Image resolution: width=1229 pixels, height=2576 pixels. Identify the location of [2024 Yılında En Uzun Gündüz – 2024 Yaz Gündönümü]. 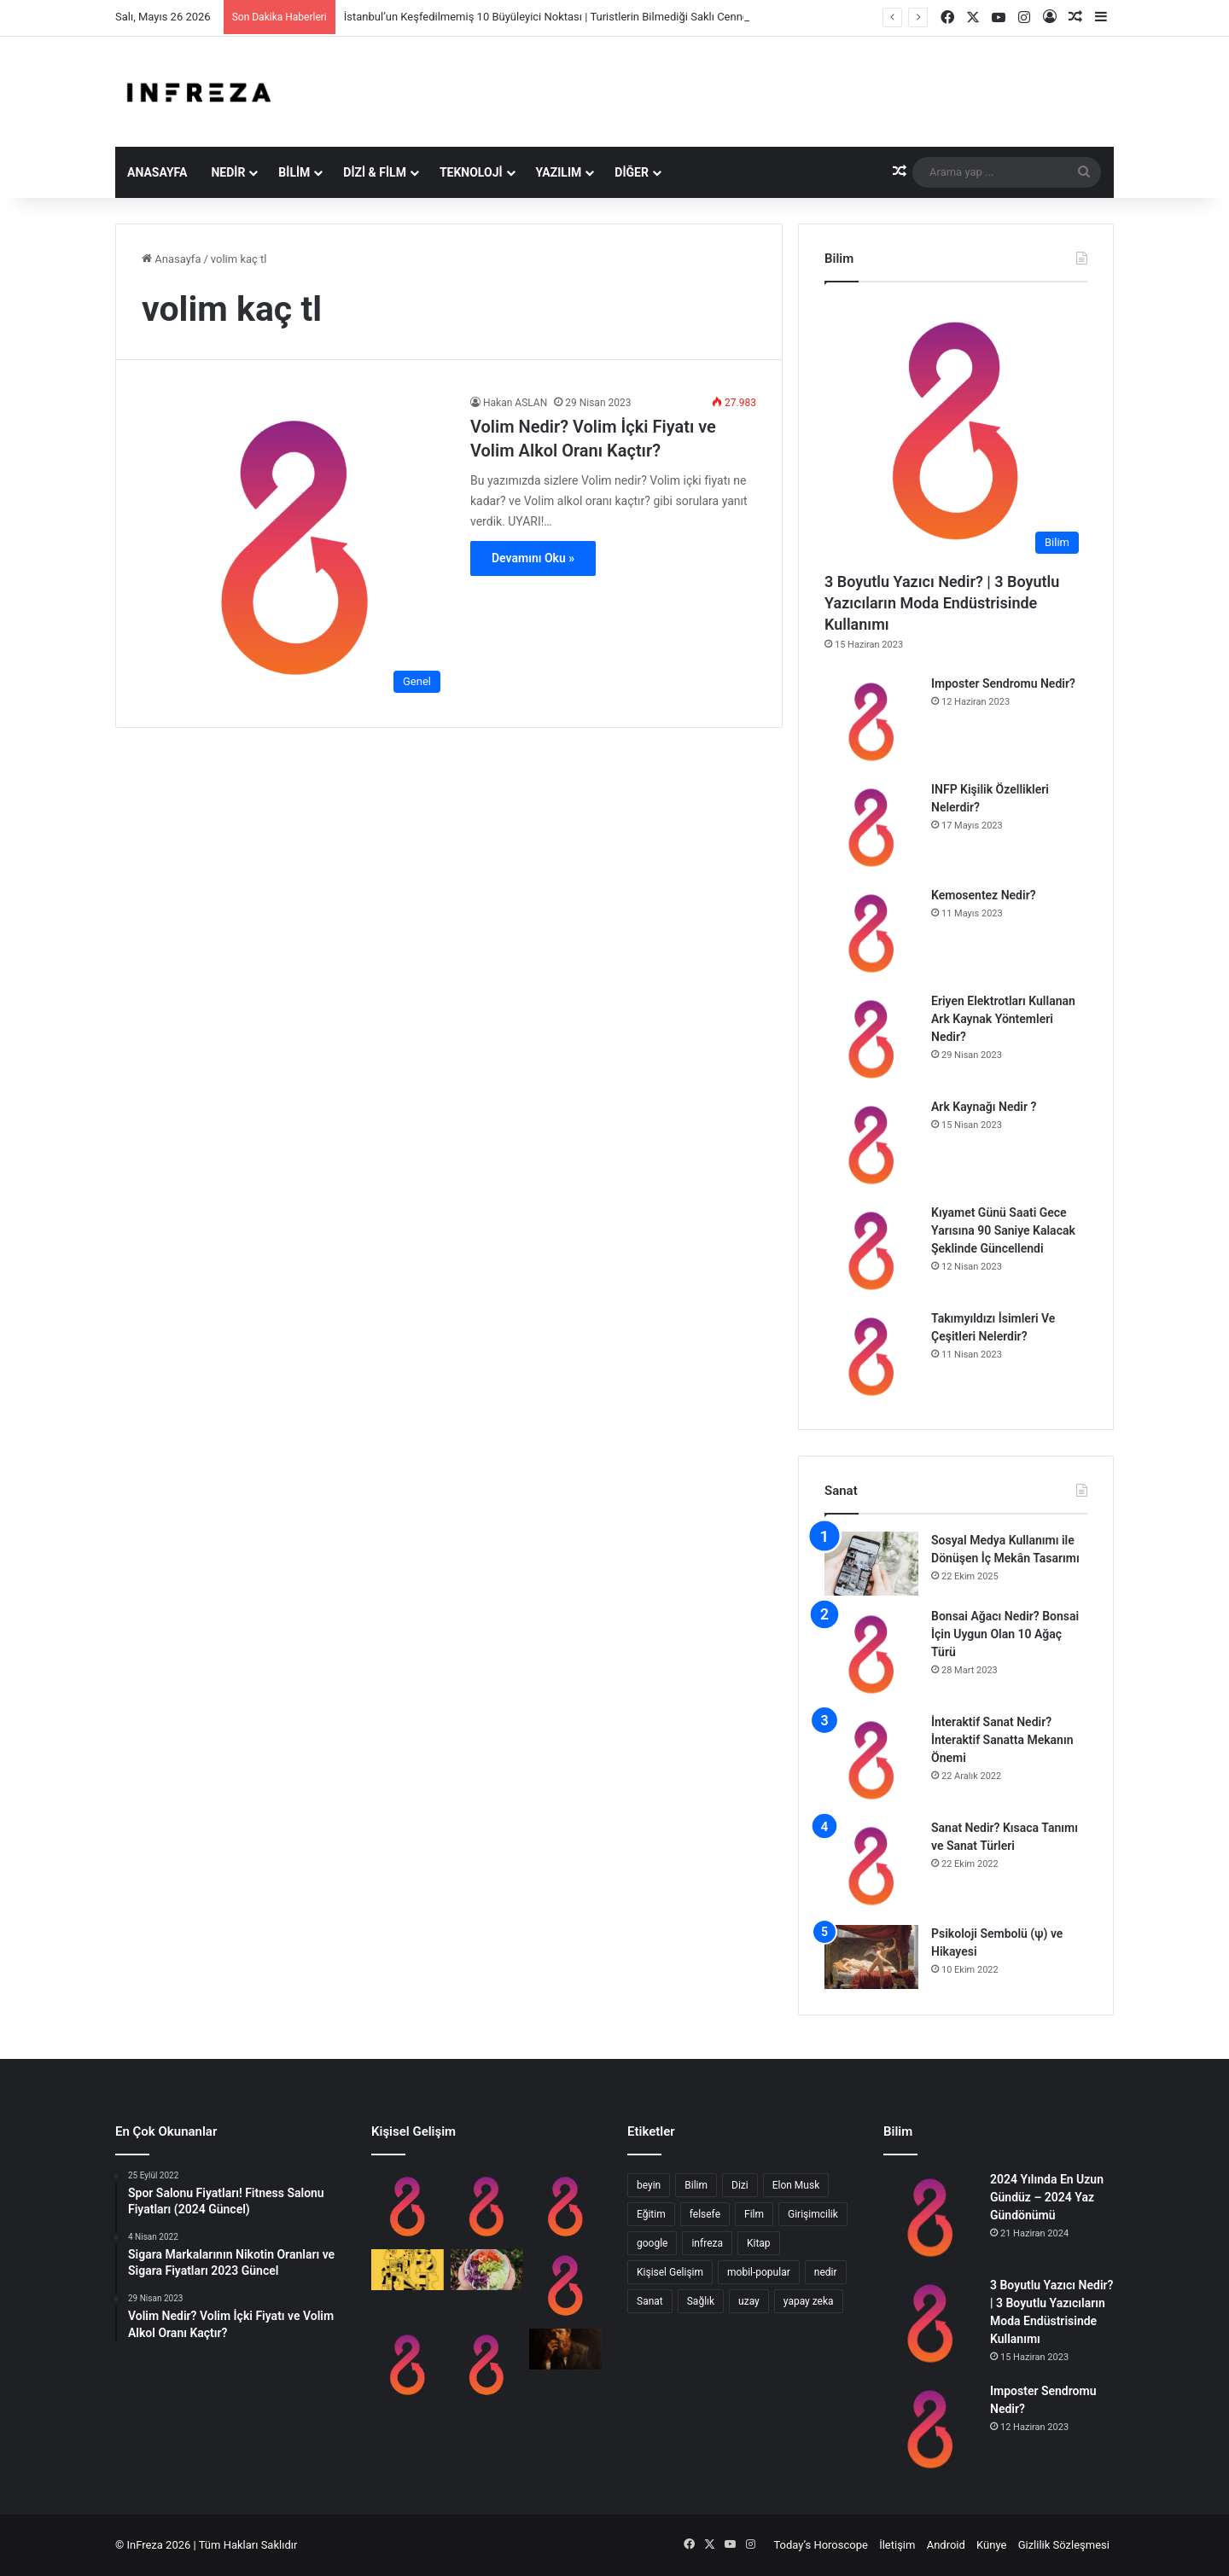
(930, 2218).